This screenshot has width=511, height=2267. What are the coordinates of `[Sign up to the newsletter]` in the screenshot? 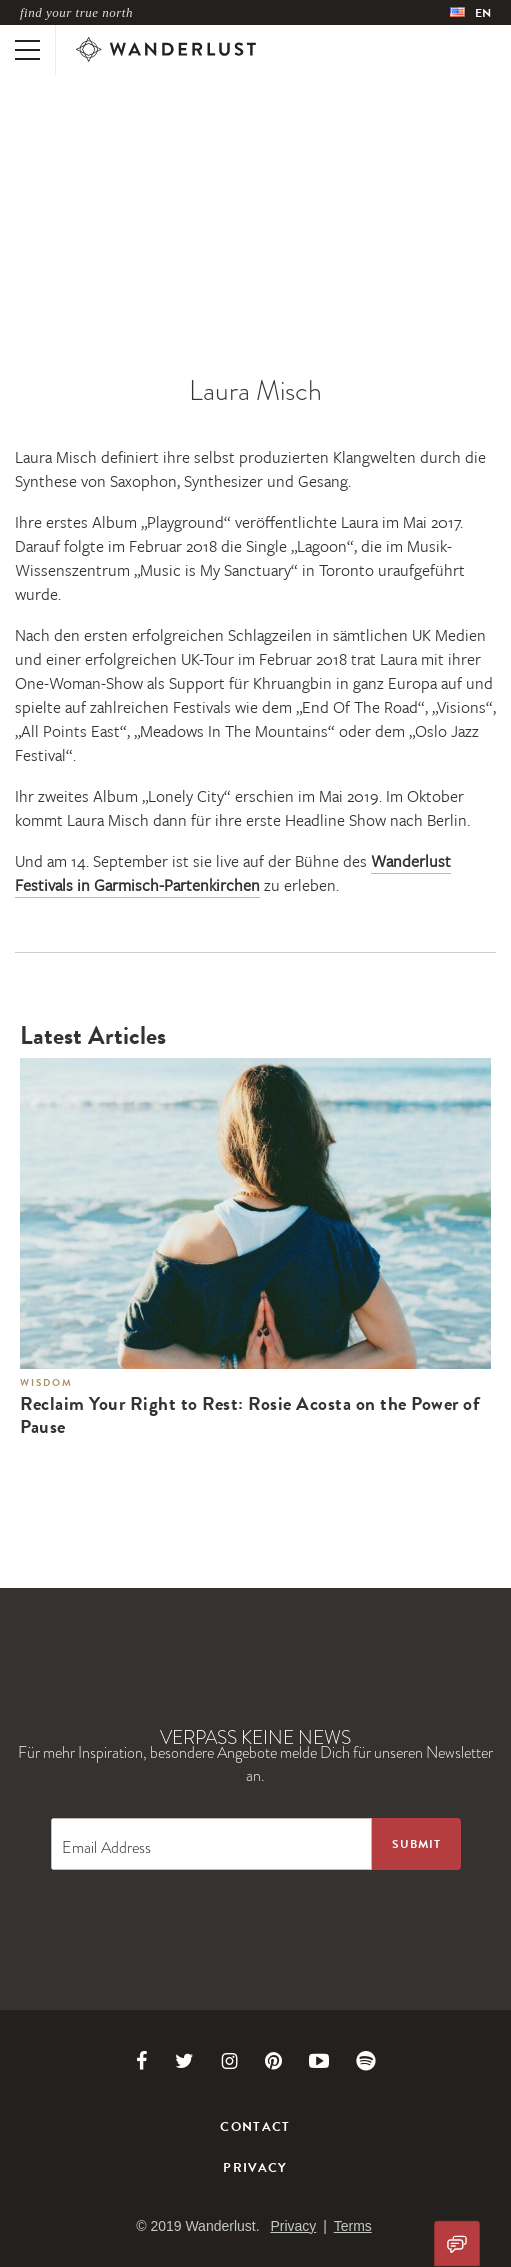 It's located at (416, 1844).